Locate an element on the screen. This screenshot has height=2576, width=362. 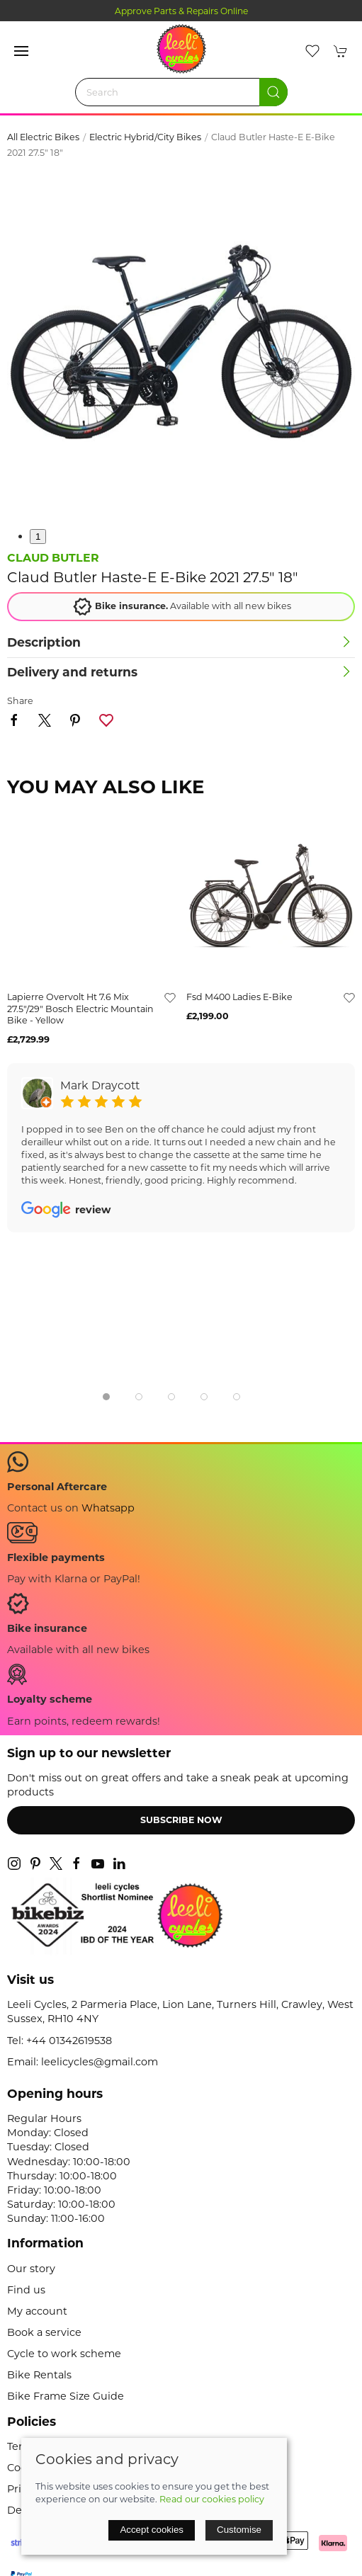
fsd m400 ladies e-bike is located at coordinates (239, 997).